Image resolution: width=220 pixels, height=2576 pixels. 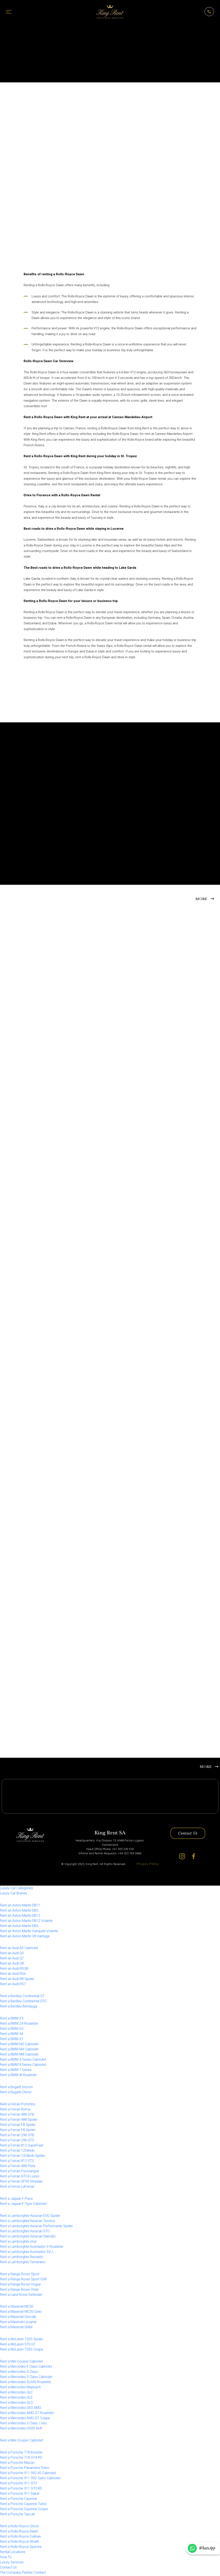 I want to click on Rent an Aston Martin DB12 Volante, so click(x=26, y=1922).